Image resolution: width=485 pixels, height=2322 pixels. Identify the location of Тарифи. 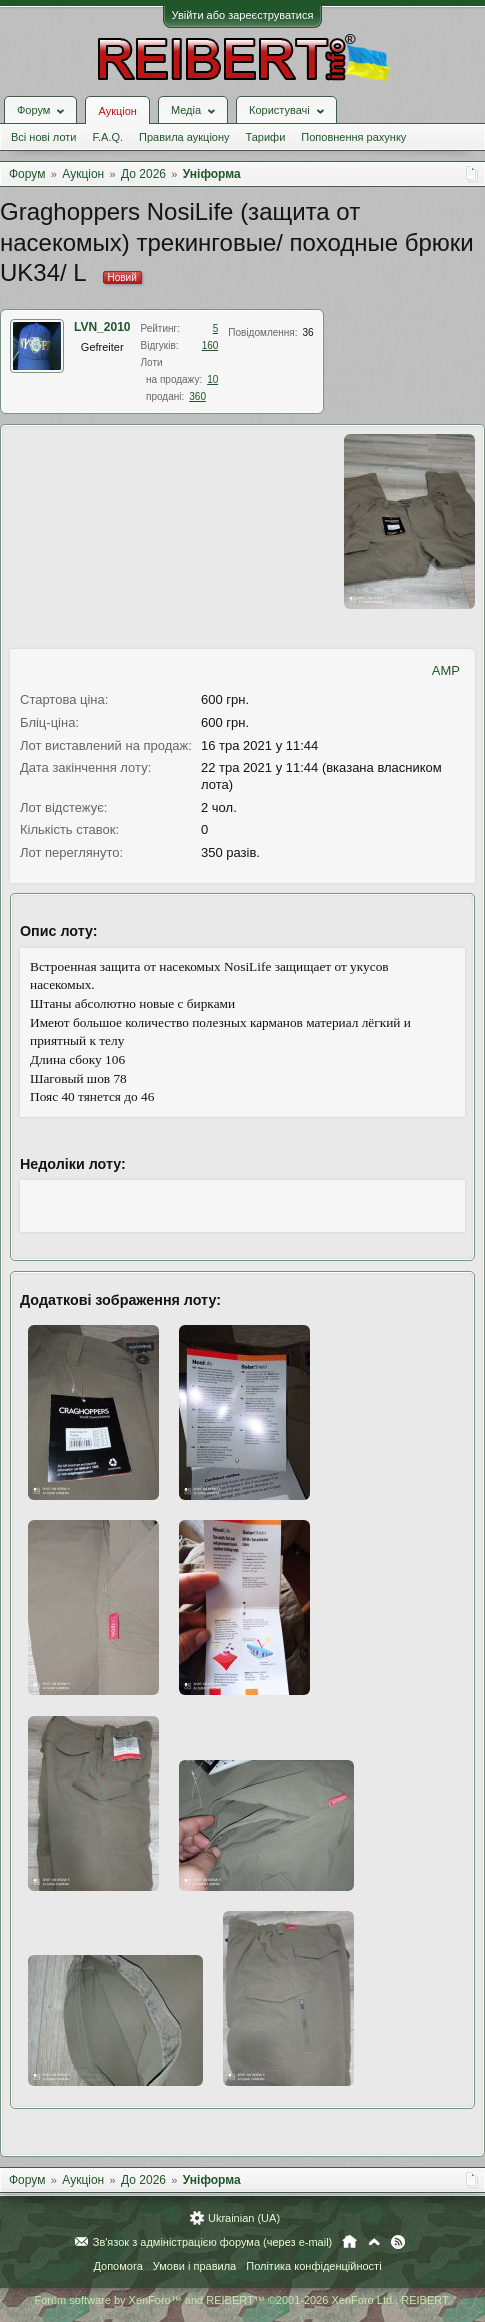
(266, 137).